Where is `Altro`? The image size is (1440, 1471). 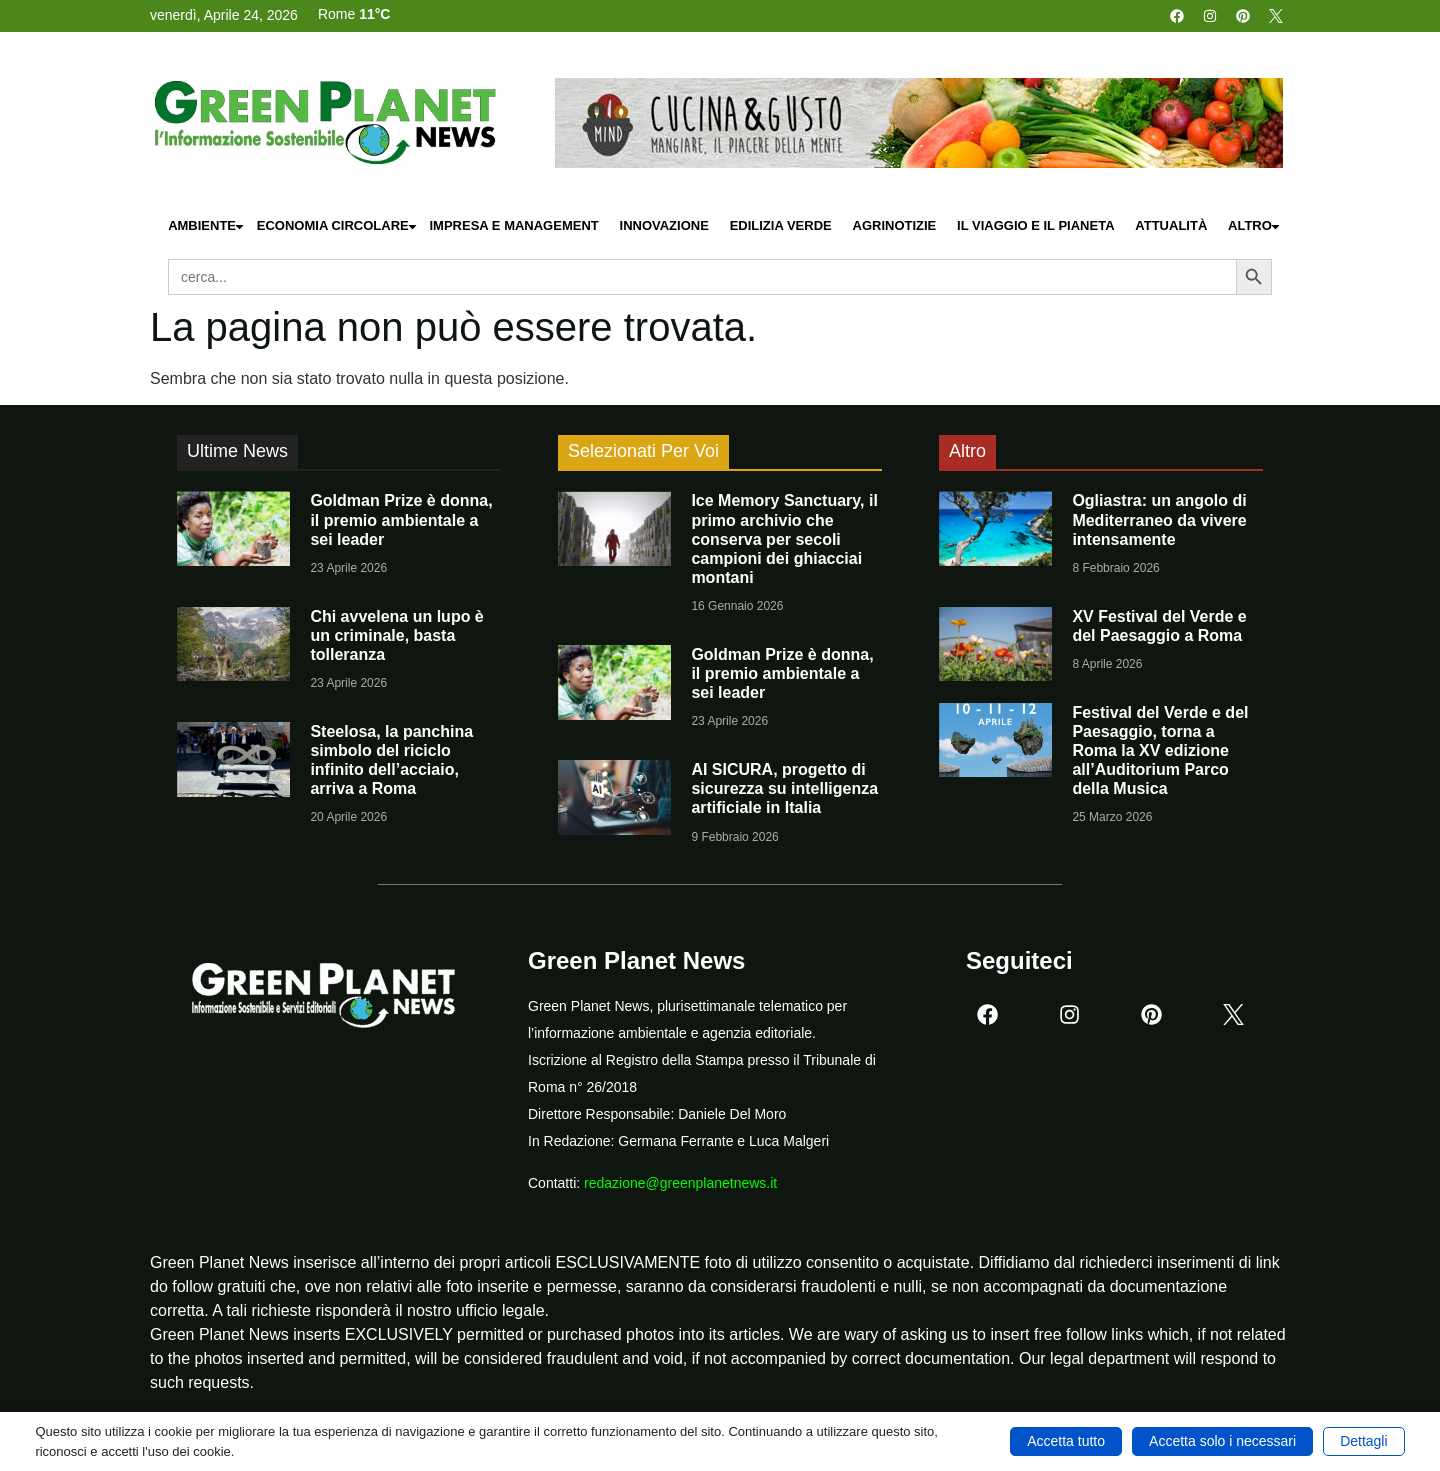 Altro is located at coordinates (1255, 226).